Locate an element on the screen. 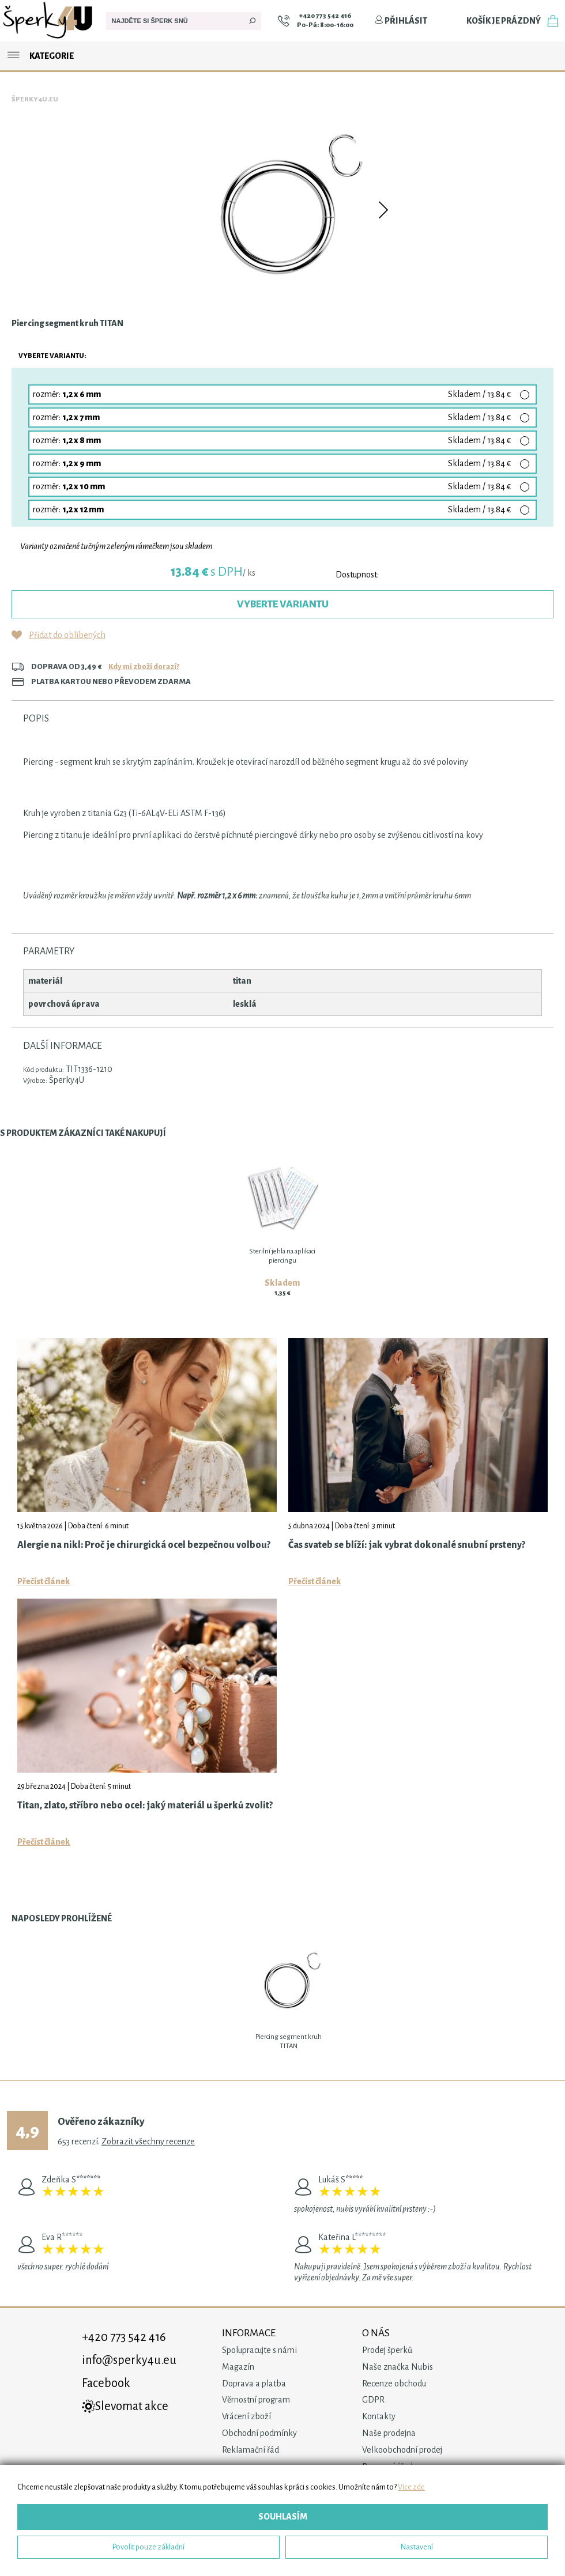 This screenshot has height=2576, width=565. Doprava a platba is located at coordinates (254, 2383).